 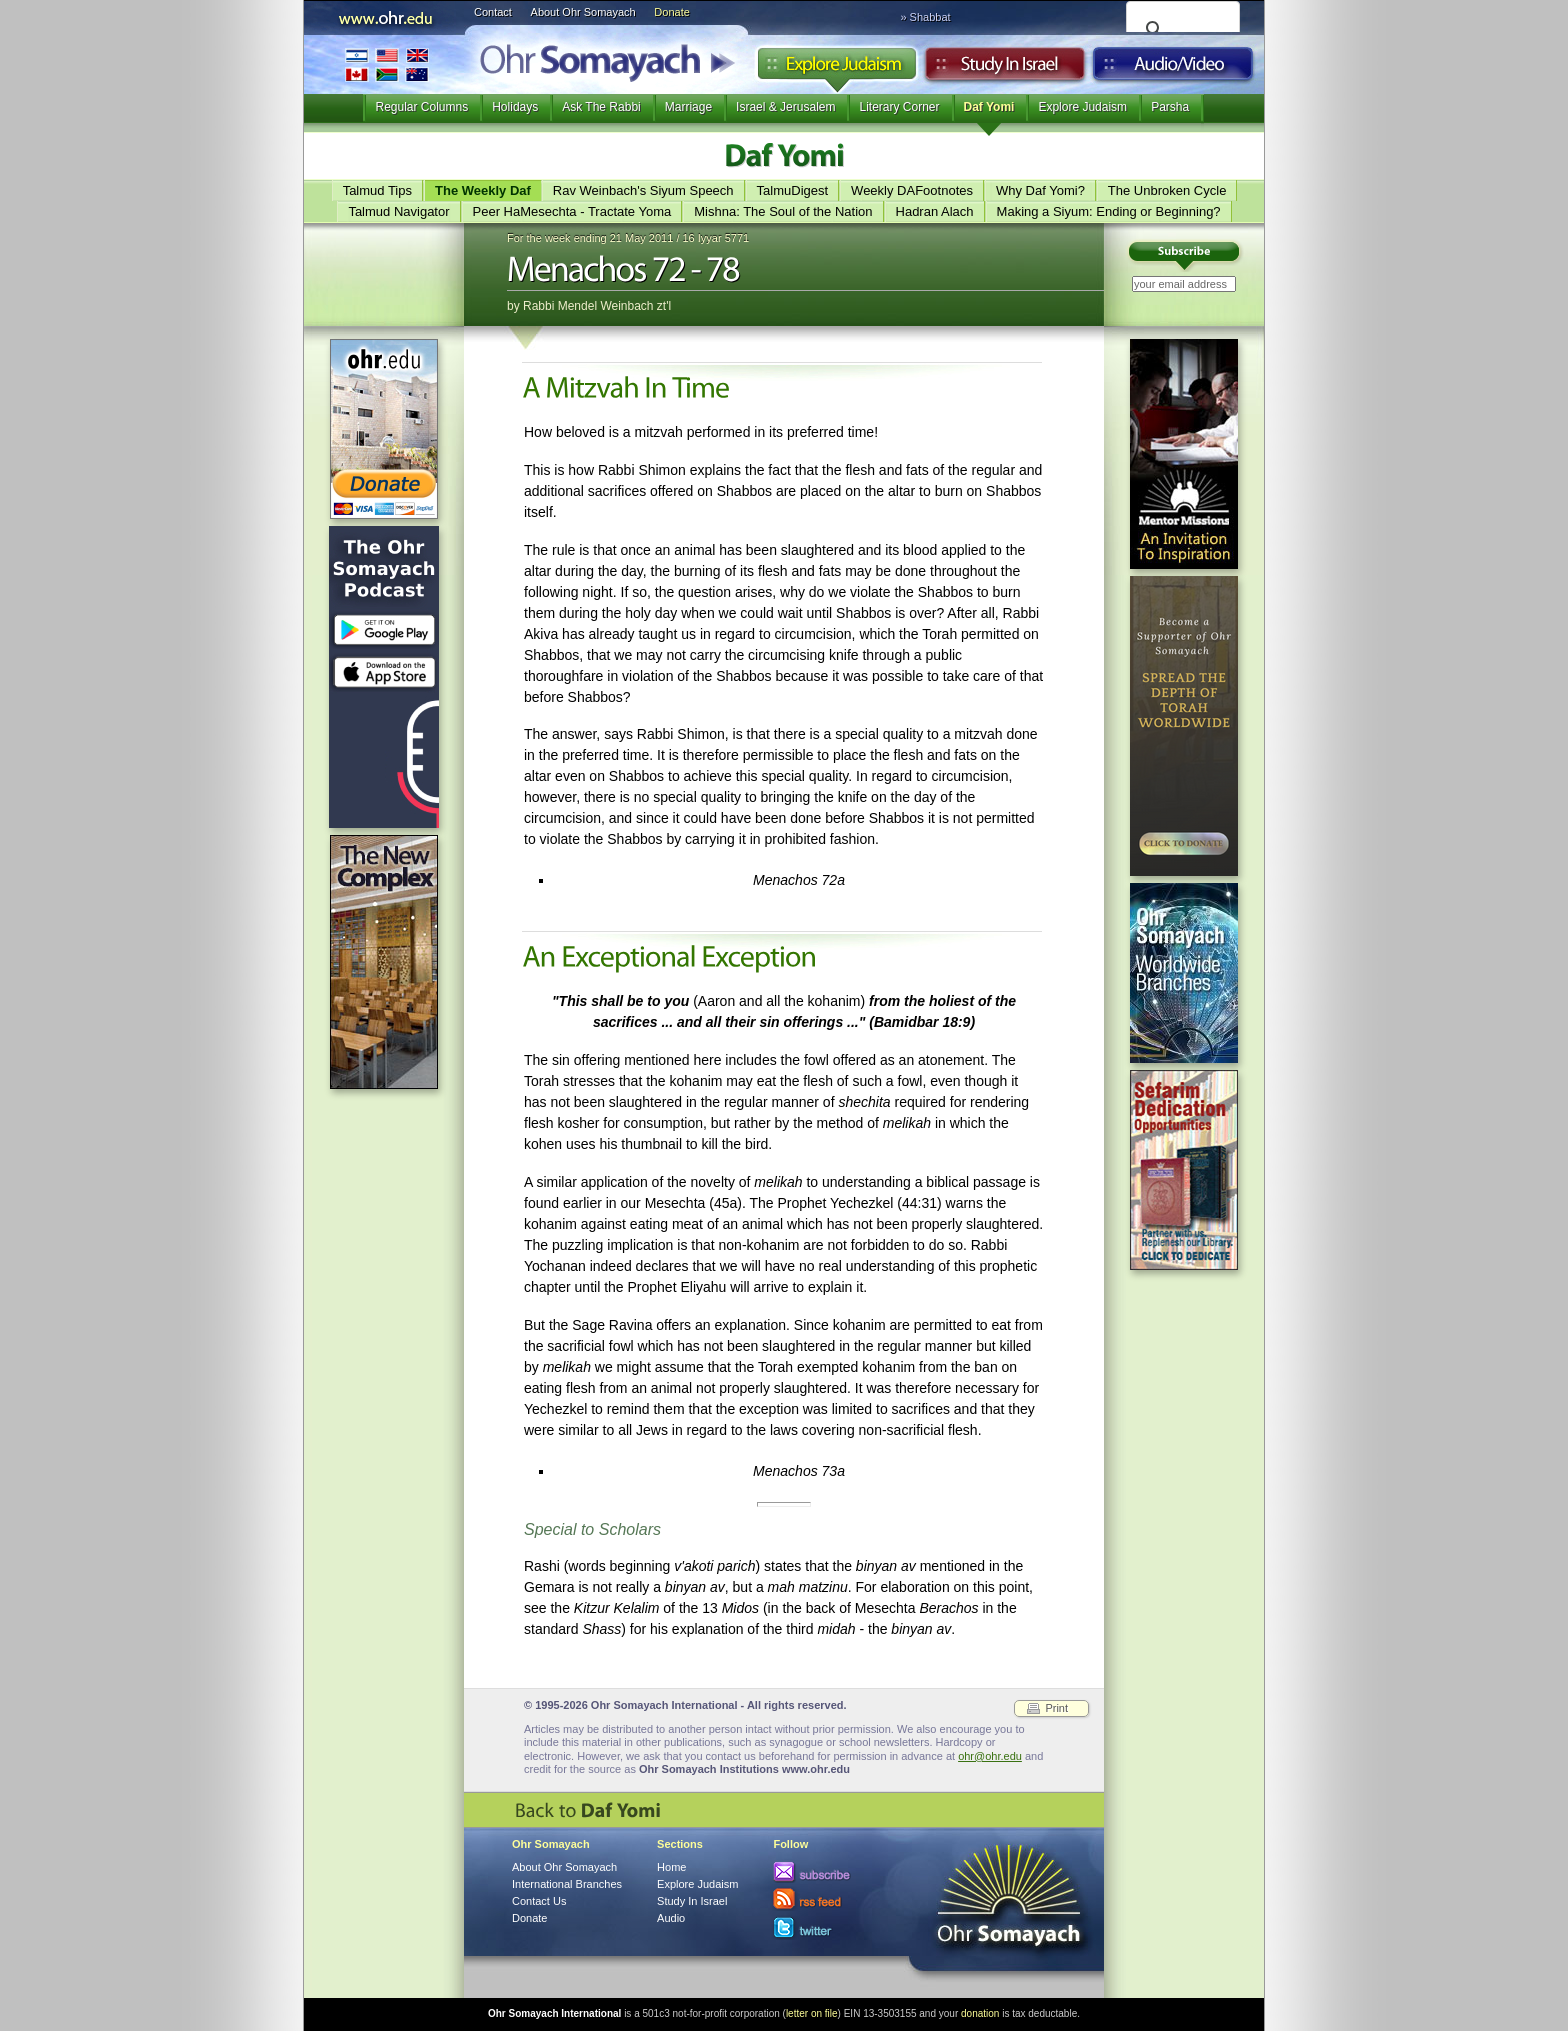 What do you see at coordinates (1056, 1708) in the screenshot?
I see `Print` at bounding box center [1056, 1708].